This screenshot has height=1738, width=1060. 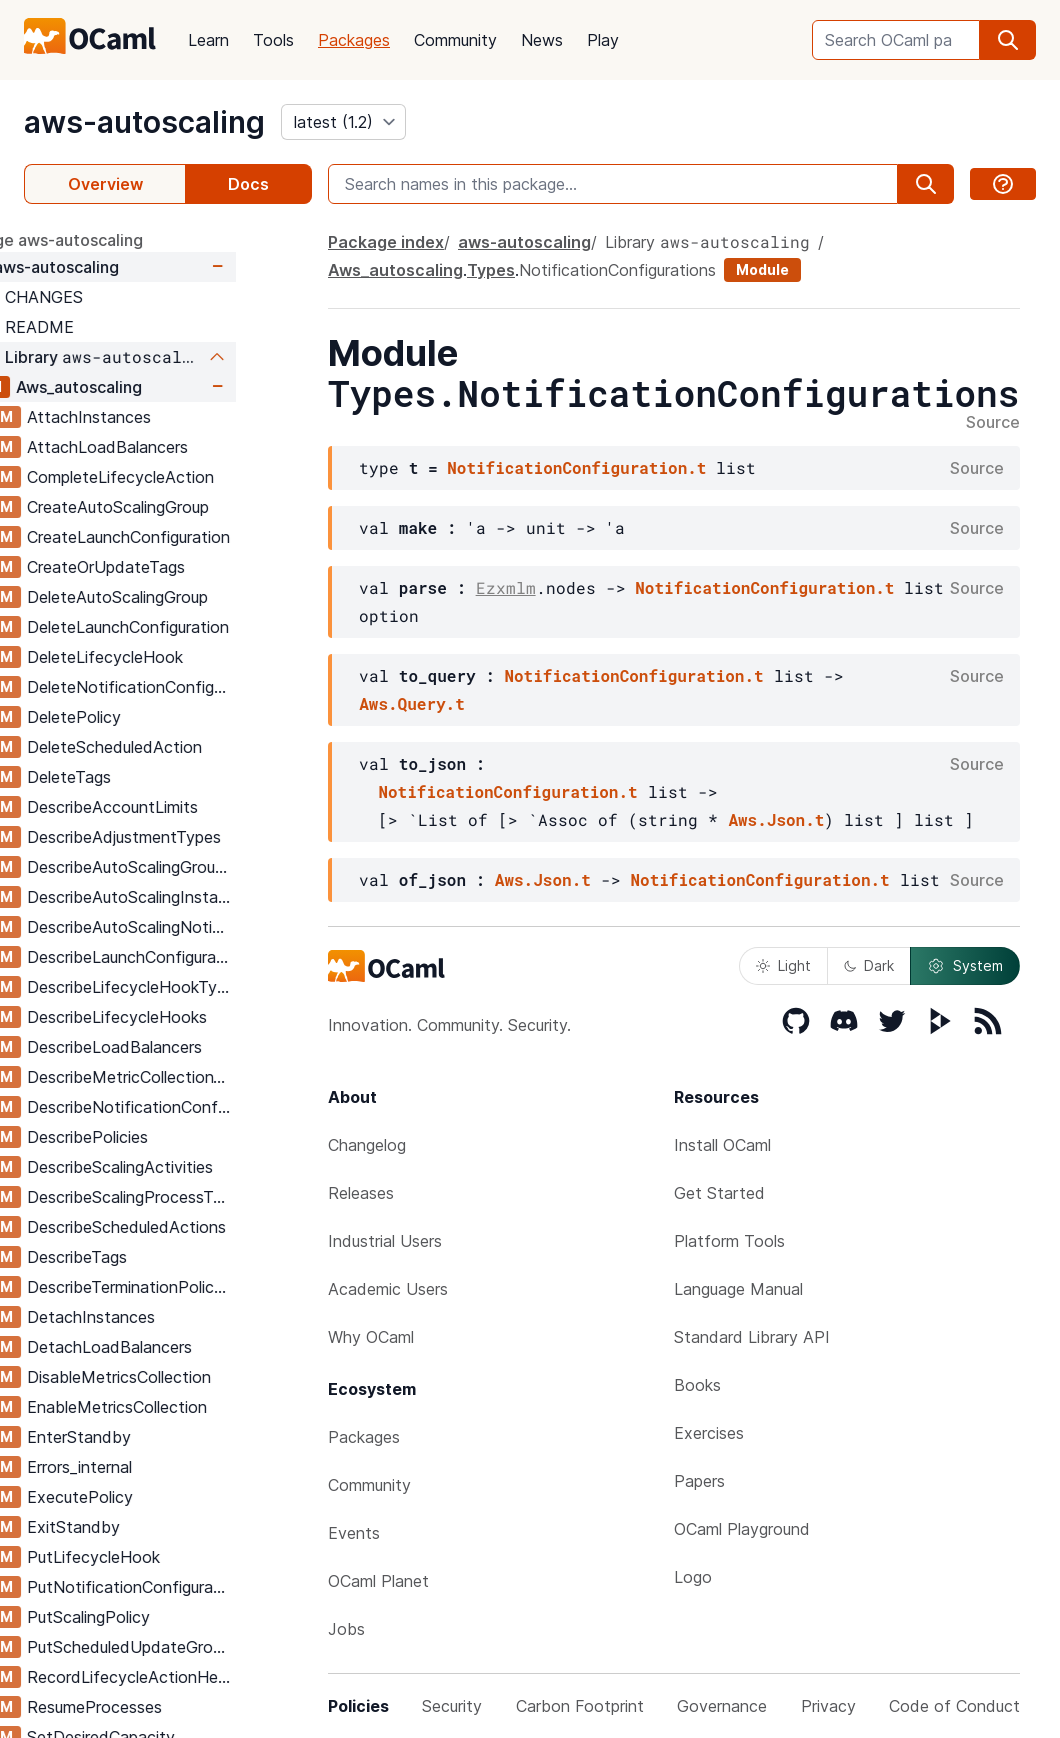 What do you see at coordinates (190, 1047) in the screenshot?
I see `DescribeLoadBalancers` at bounding box center [190, 1047].